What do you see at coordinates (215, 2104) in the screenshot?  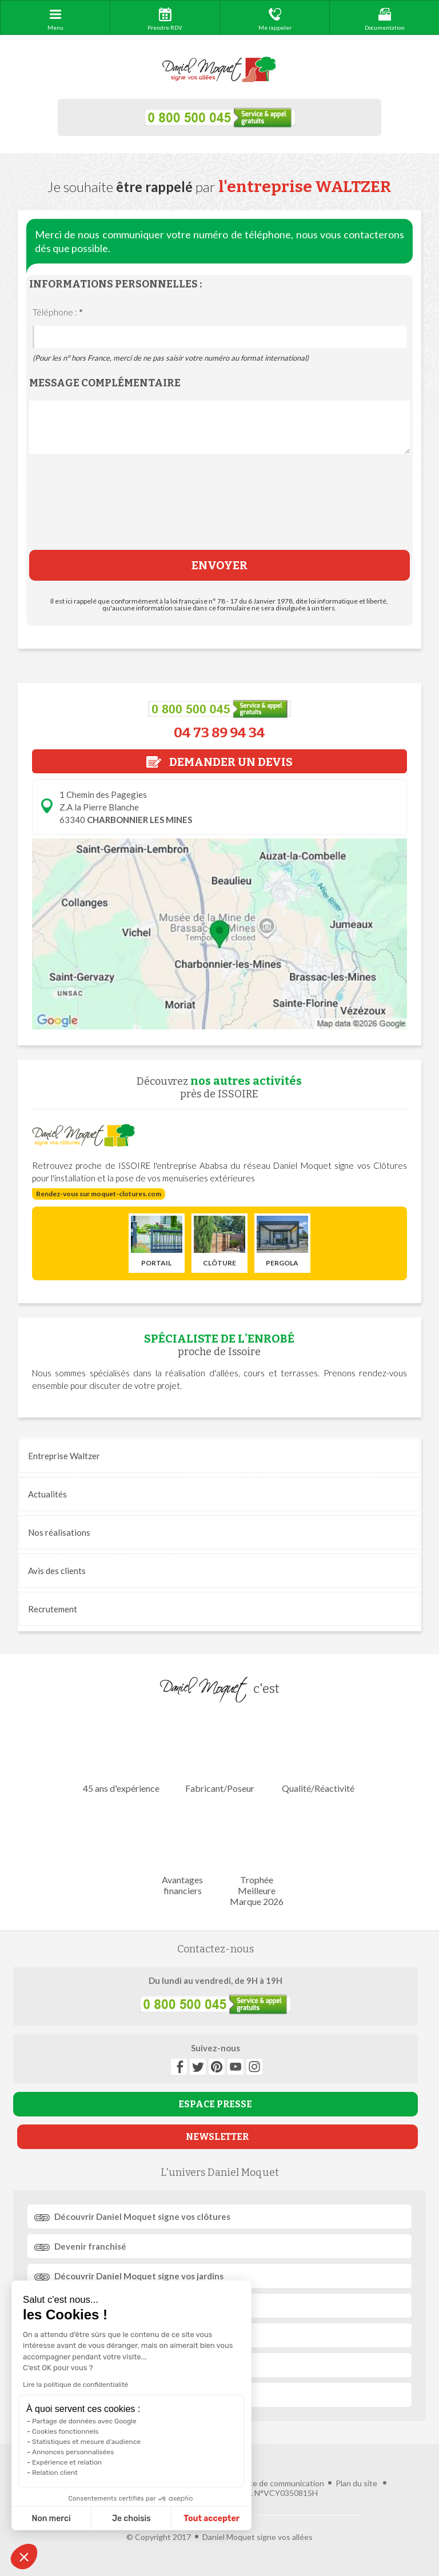 I see `ESPACE` at bounding box center [215, 2104].